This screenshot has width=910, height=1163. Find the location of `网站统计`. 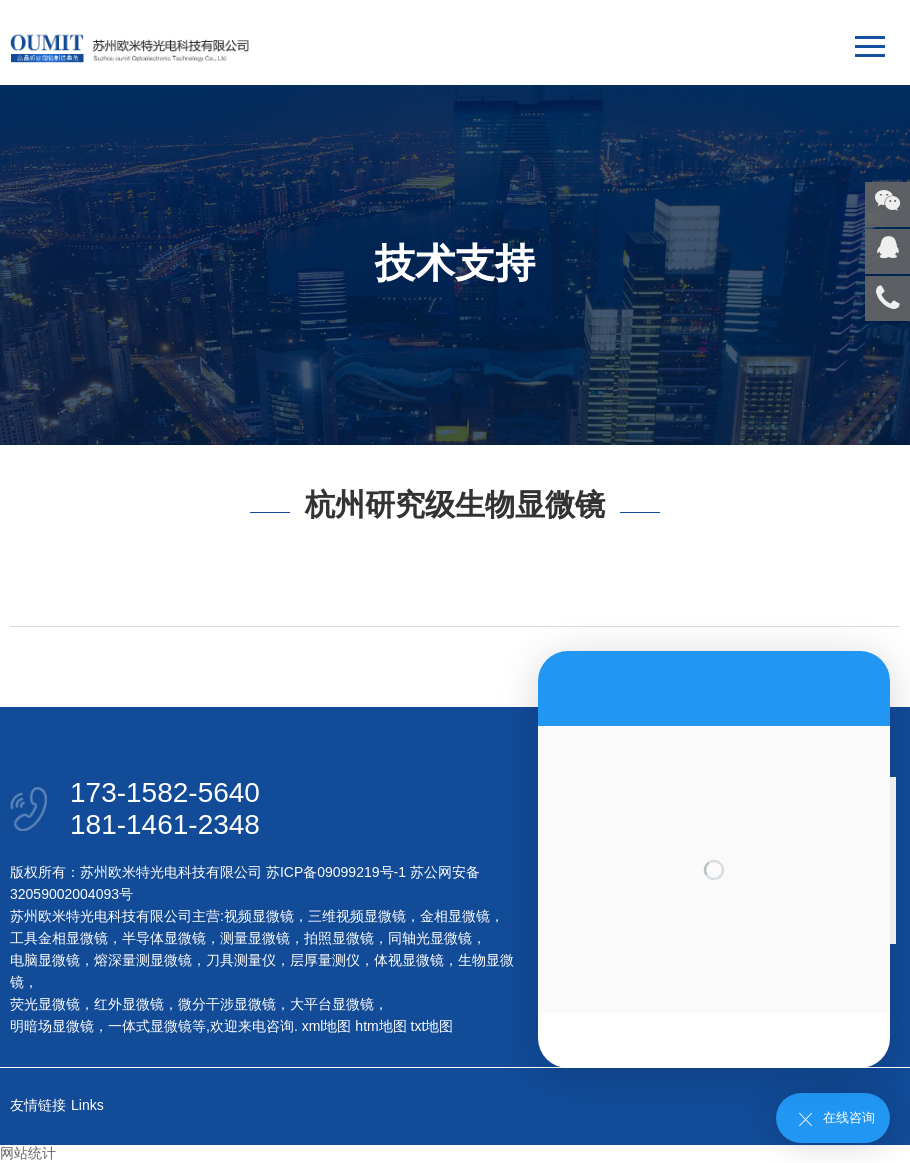

网站统计 is located at coordinates (28, 1153).